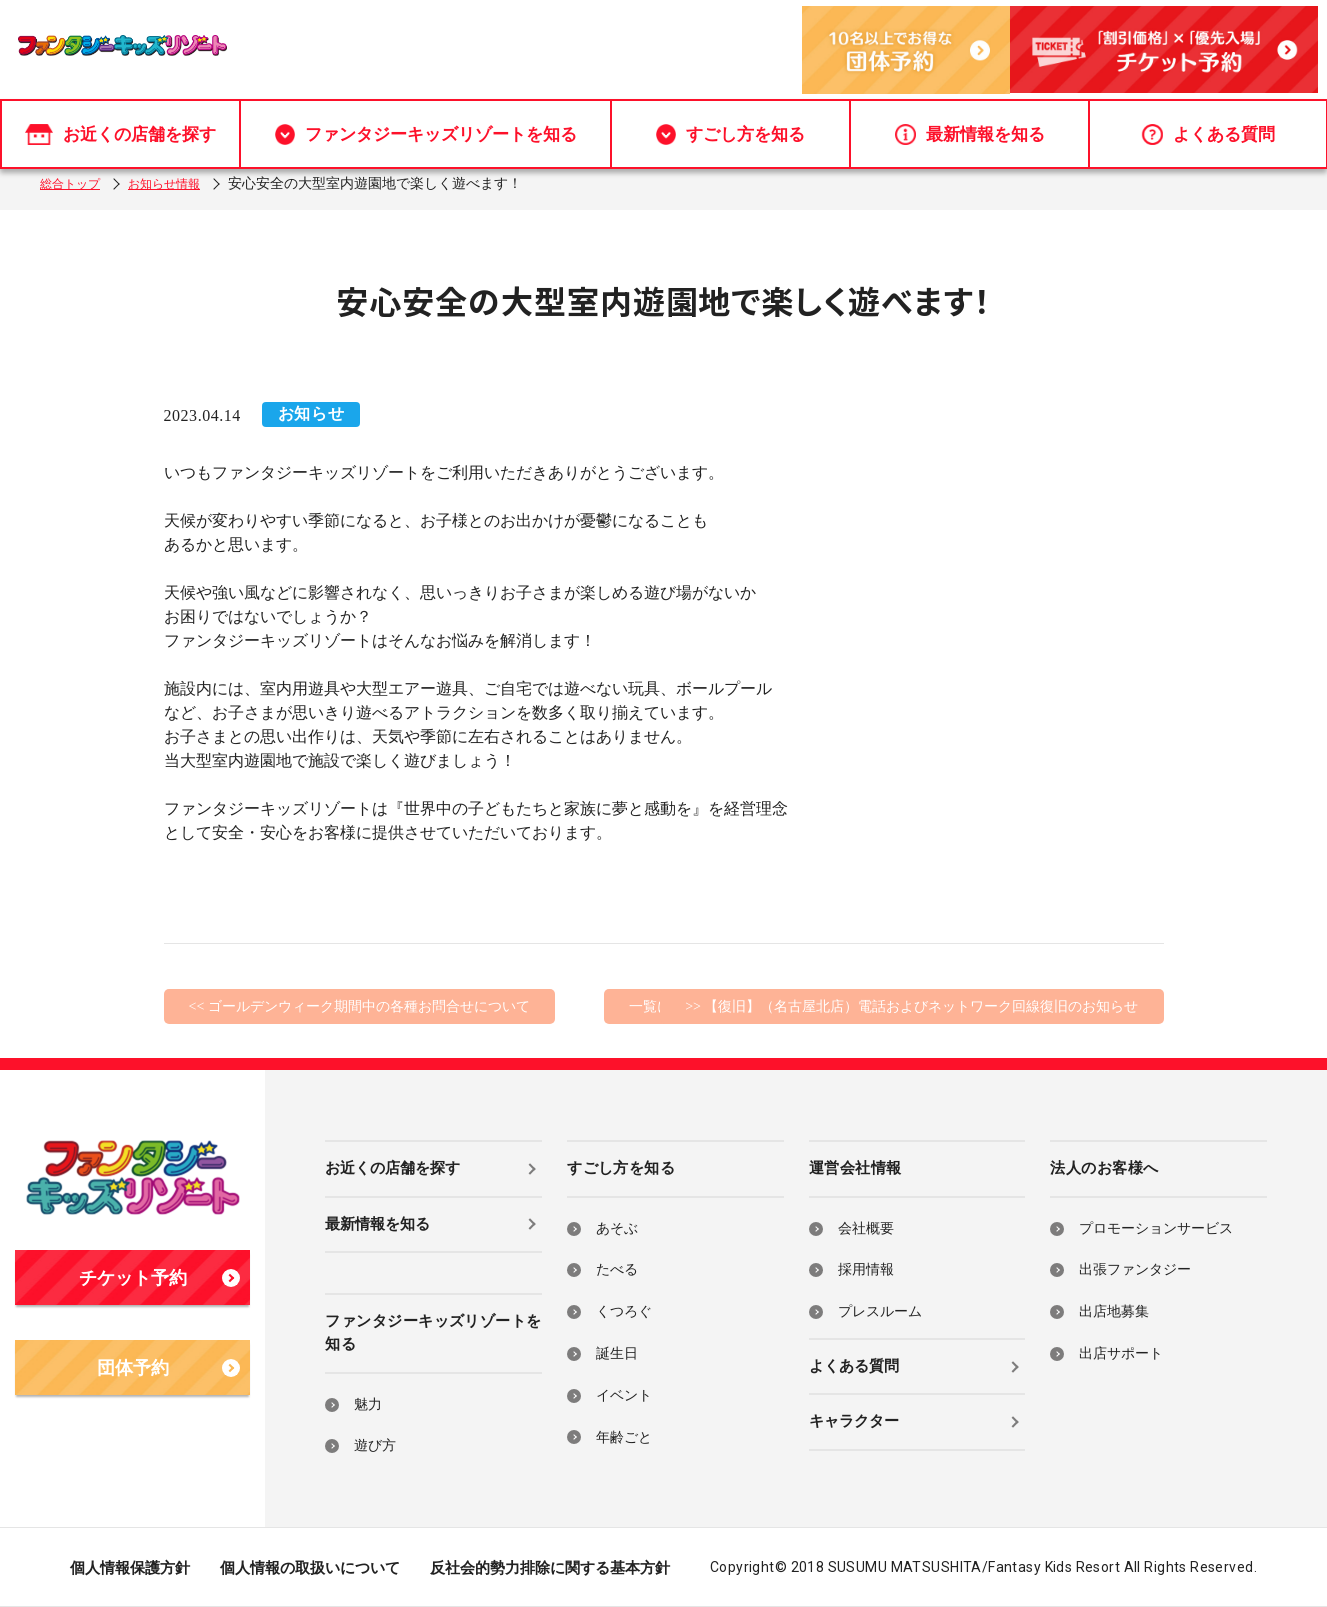 This screenshot has height=1607, width=1327. What do you see at coordinates (1121, 1353) in the screenshot?
I see `出店サポート` at bounding box center [1121, 1353].